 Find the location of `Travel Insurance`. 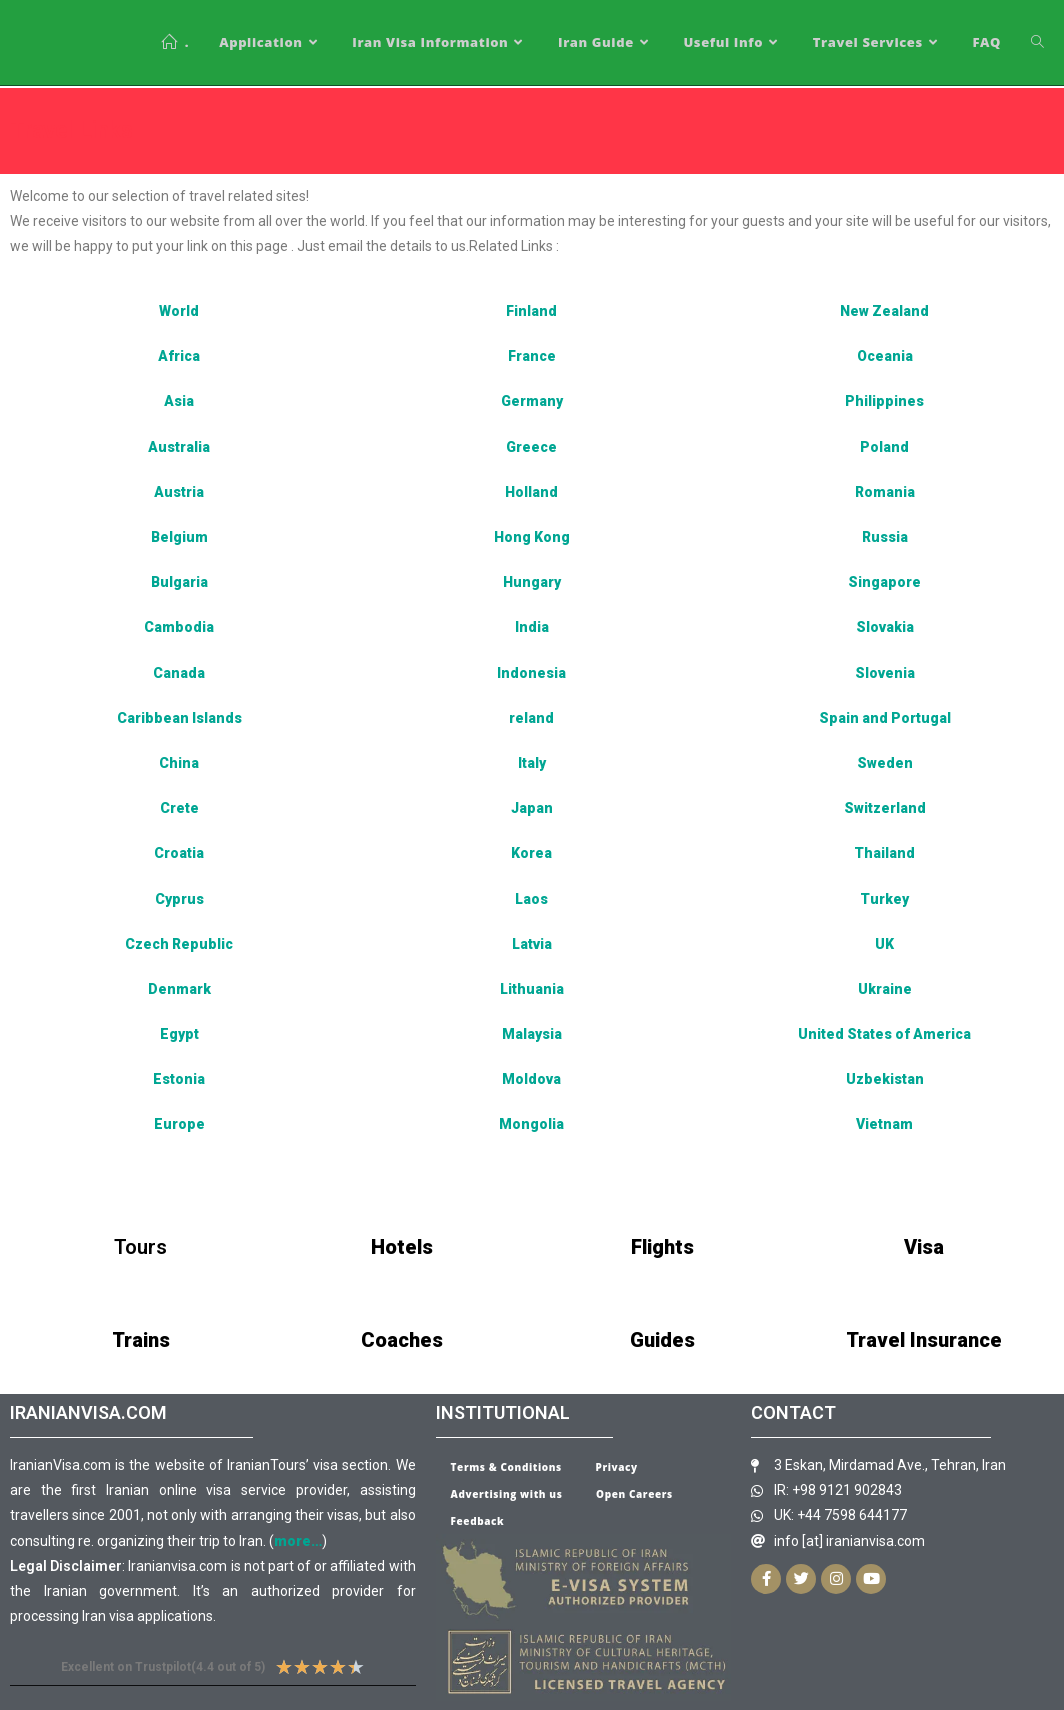

Travel Insurance is located at coordinates (924, 1340).